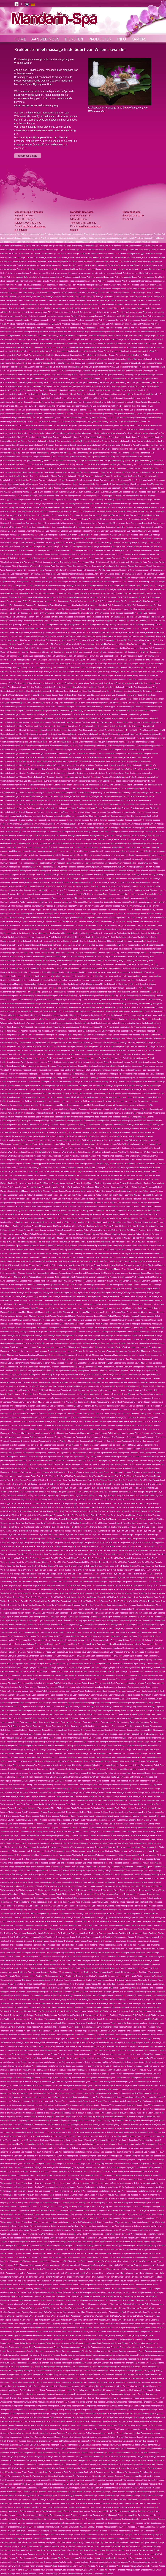 This screenshot has width=166, height=2576. What do you see at coordinates (105, 1847) in the screenshot?
I see `Thaise massage Laarakker` at bounding box center [105, 1847].